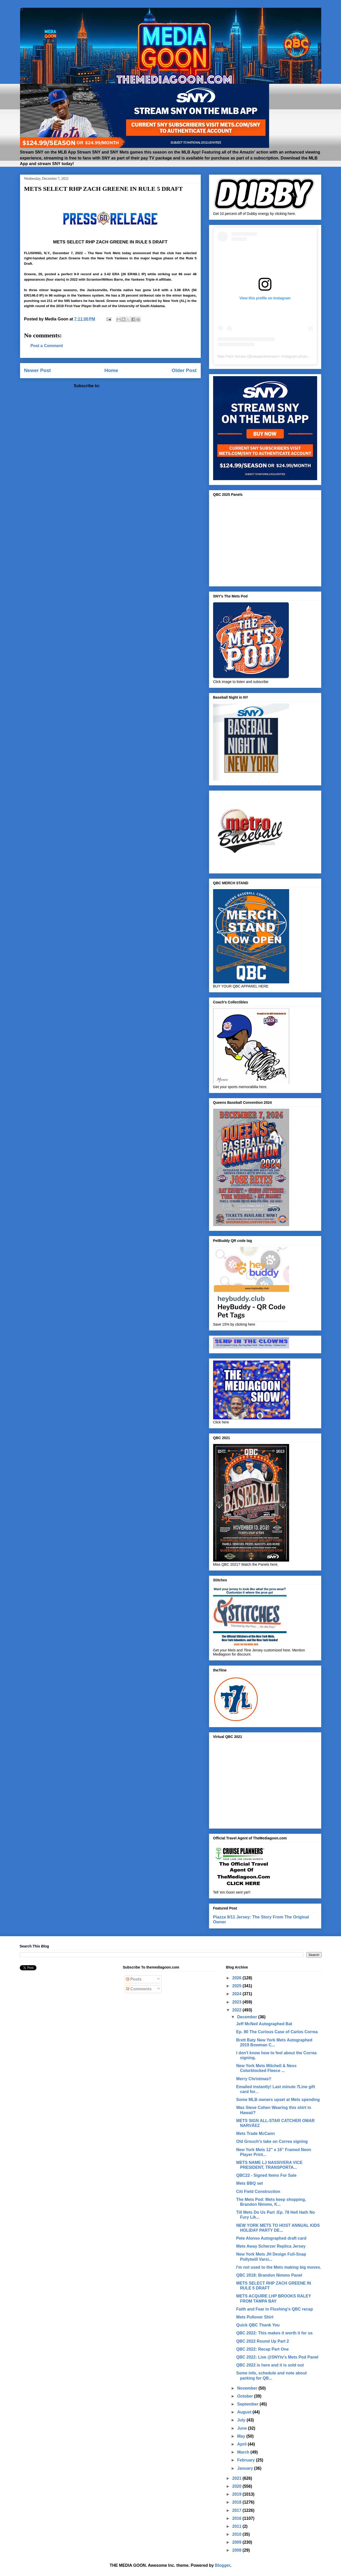 This screenshot has width=341, height=2576. I want to click on Mets BBQ set, so click(249, 2183).